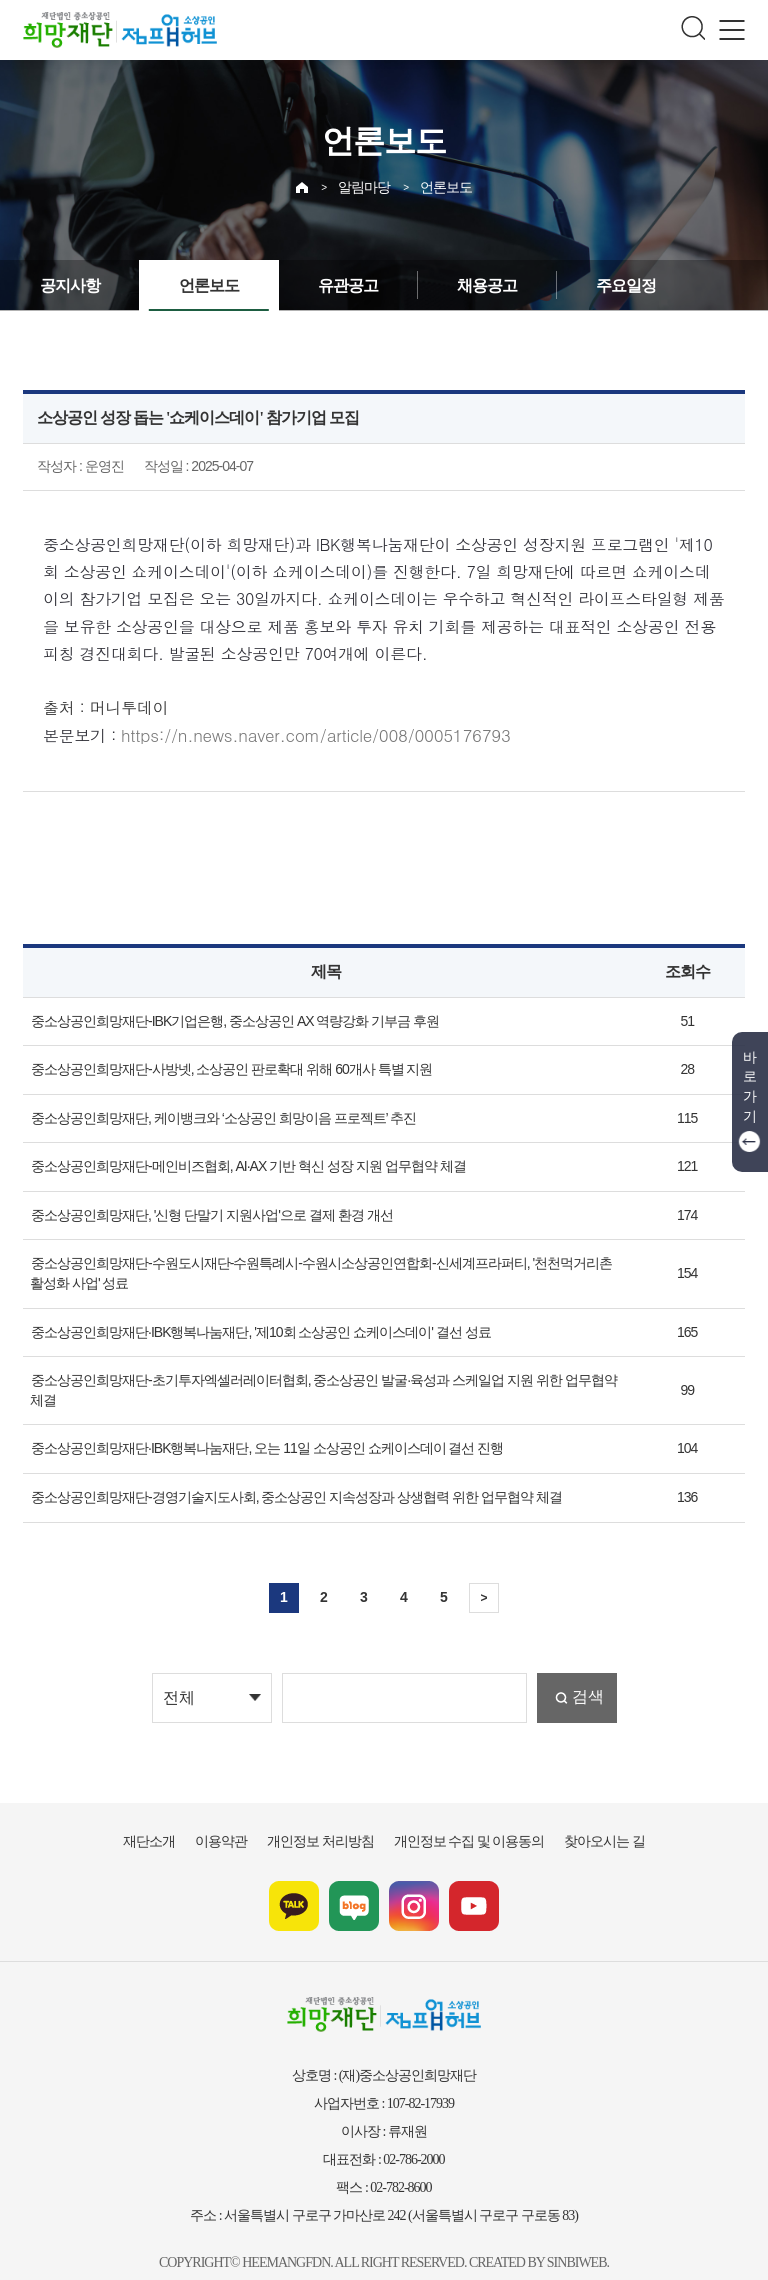 The image size is (768, 2280). I want to click on 중소상공인희망재단·IBK행복나눔재단, '제10회 소상공인 쇼케이스데이' 결선 성료, so click(245, 1327).